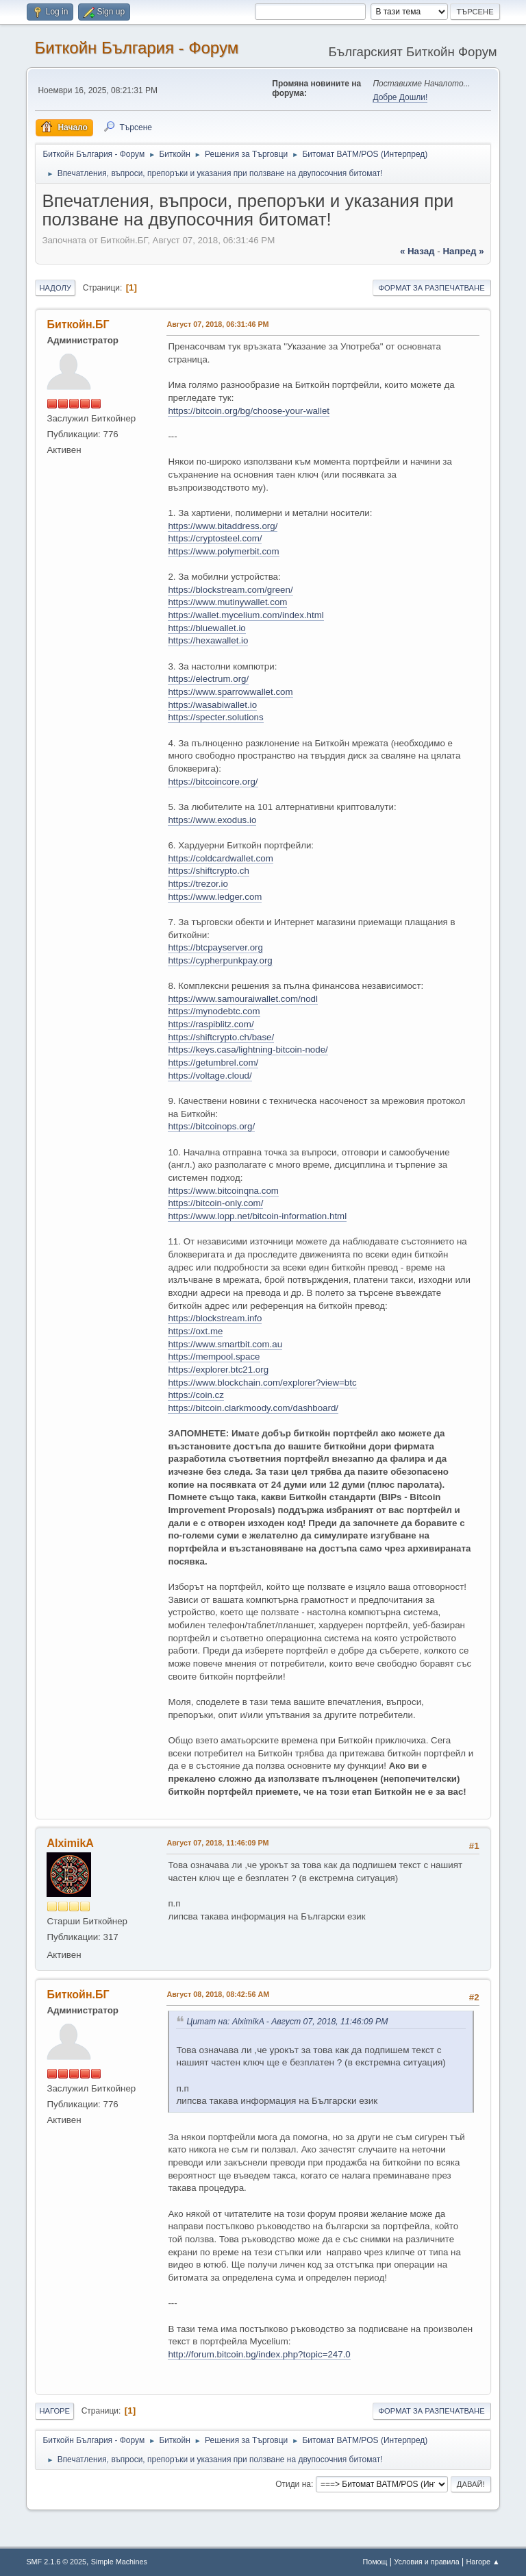 This screenshot has height=2576, width=526. I want to click on https://www.blockchain.com/explorer?view=btc, so click(262, 1382).